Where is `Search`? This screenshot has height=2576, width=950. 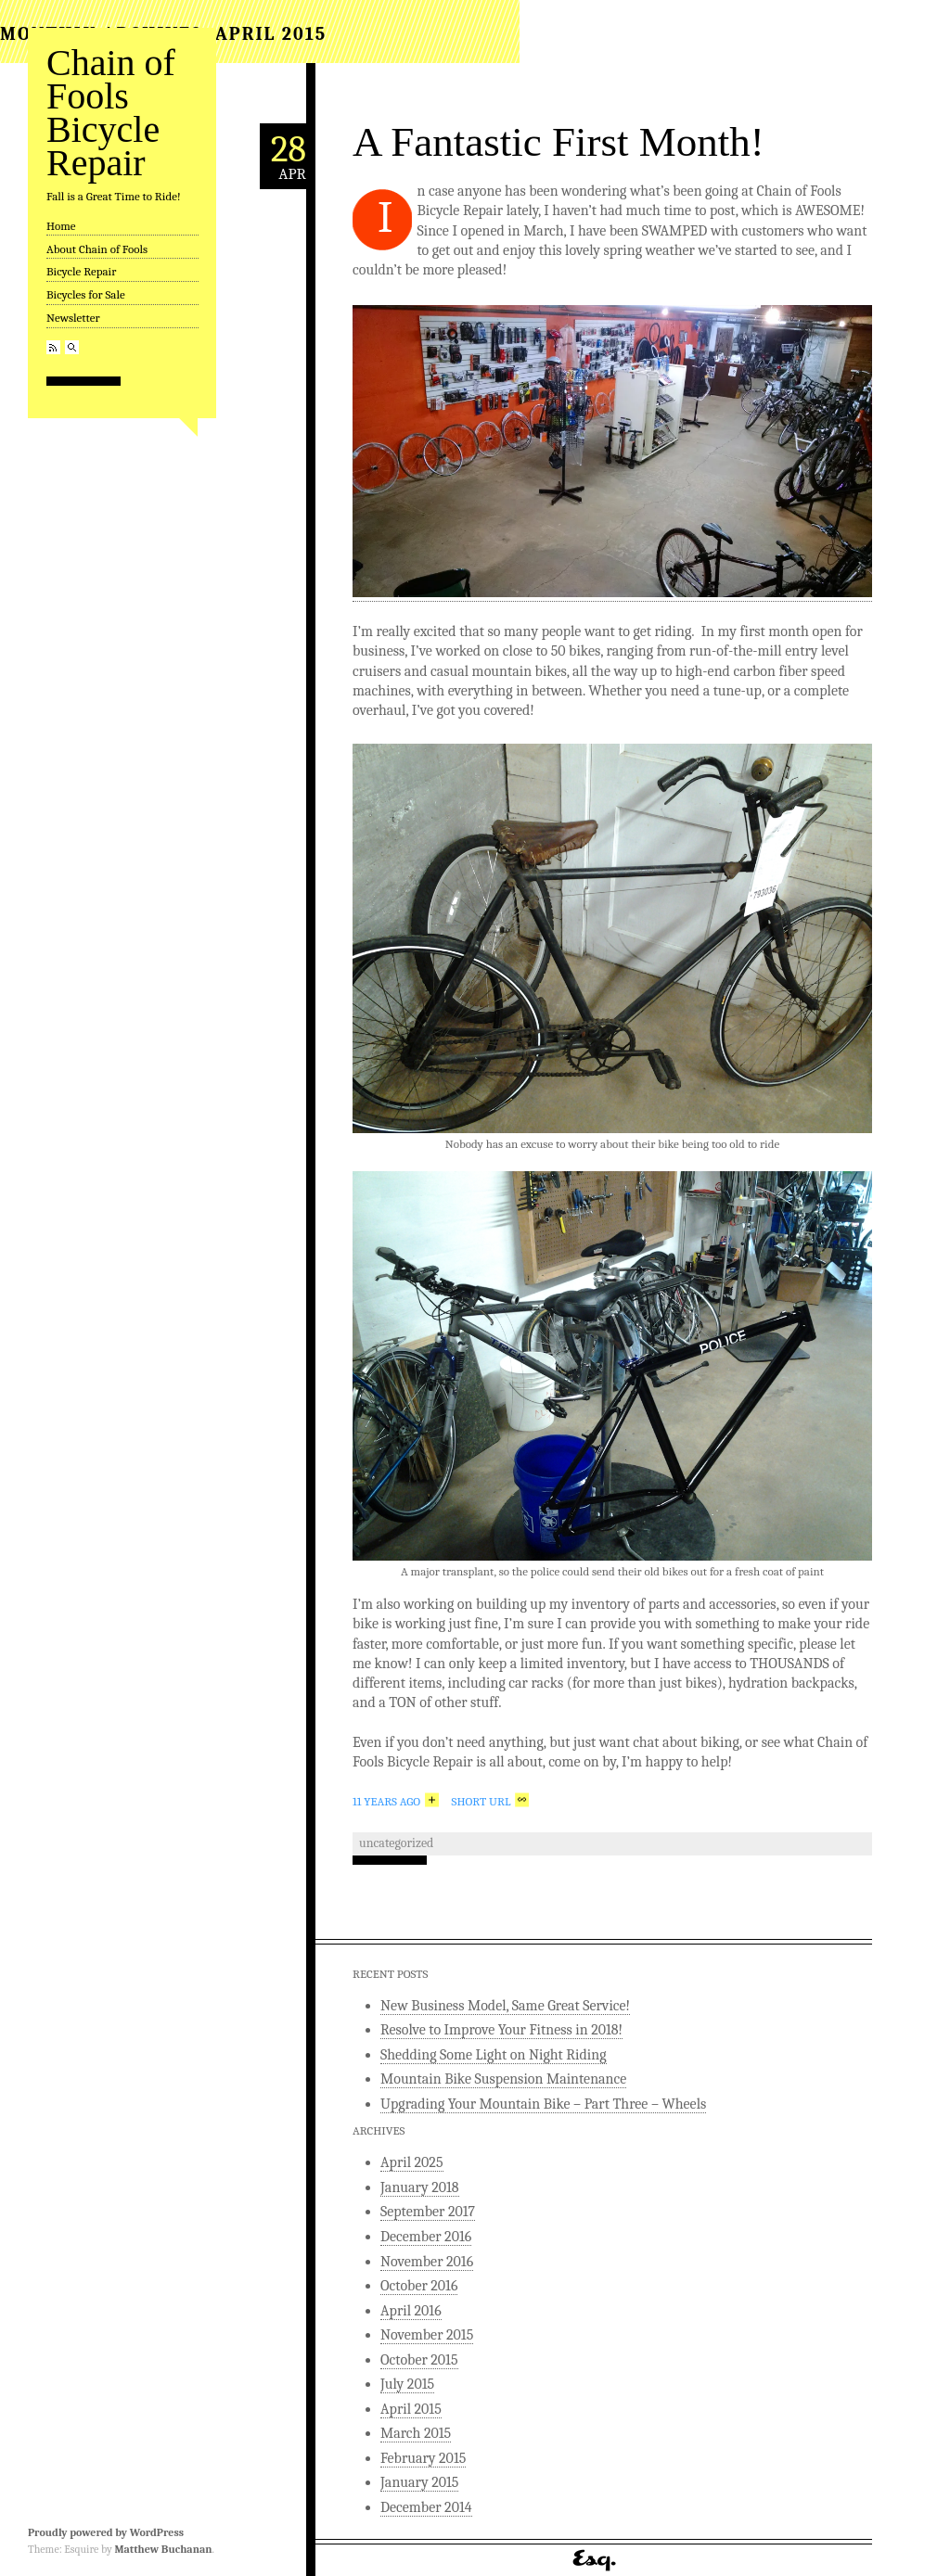
Search is located at coordinates (72, 347).